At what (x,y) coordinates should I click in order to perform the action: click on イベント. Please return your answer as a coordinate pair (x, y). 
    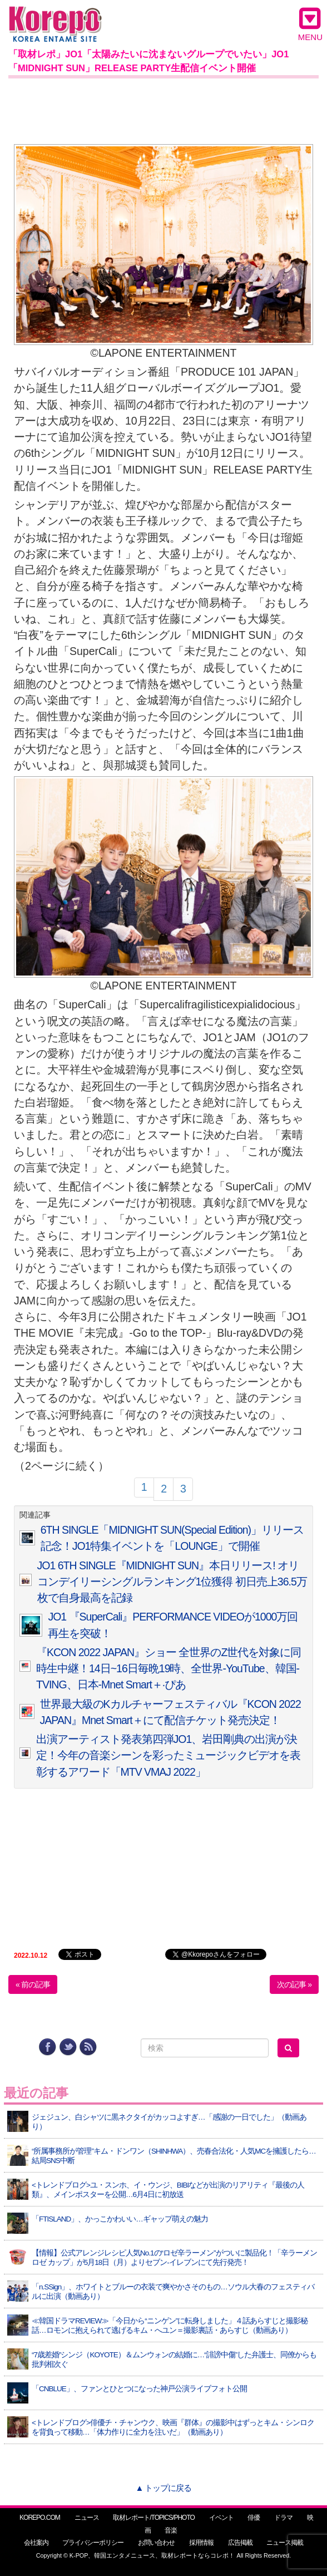
    Looking at the image, I should click on (221, 2517).